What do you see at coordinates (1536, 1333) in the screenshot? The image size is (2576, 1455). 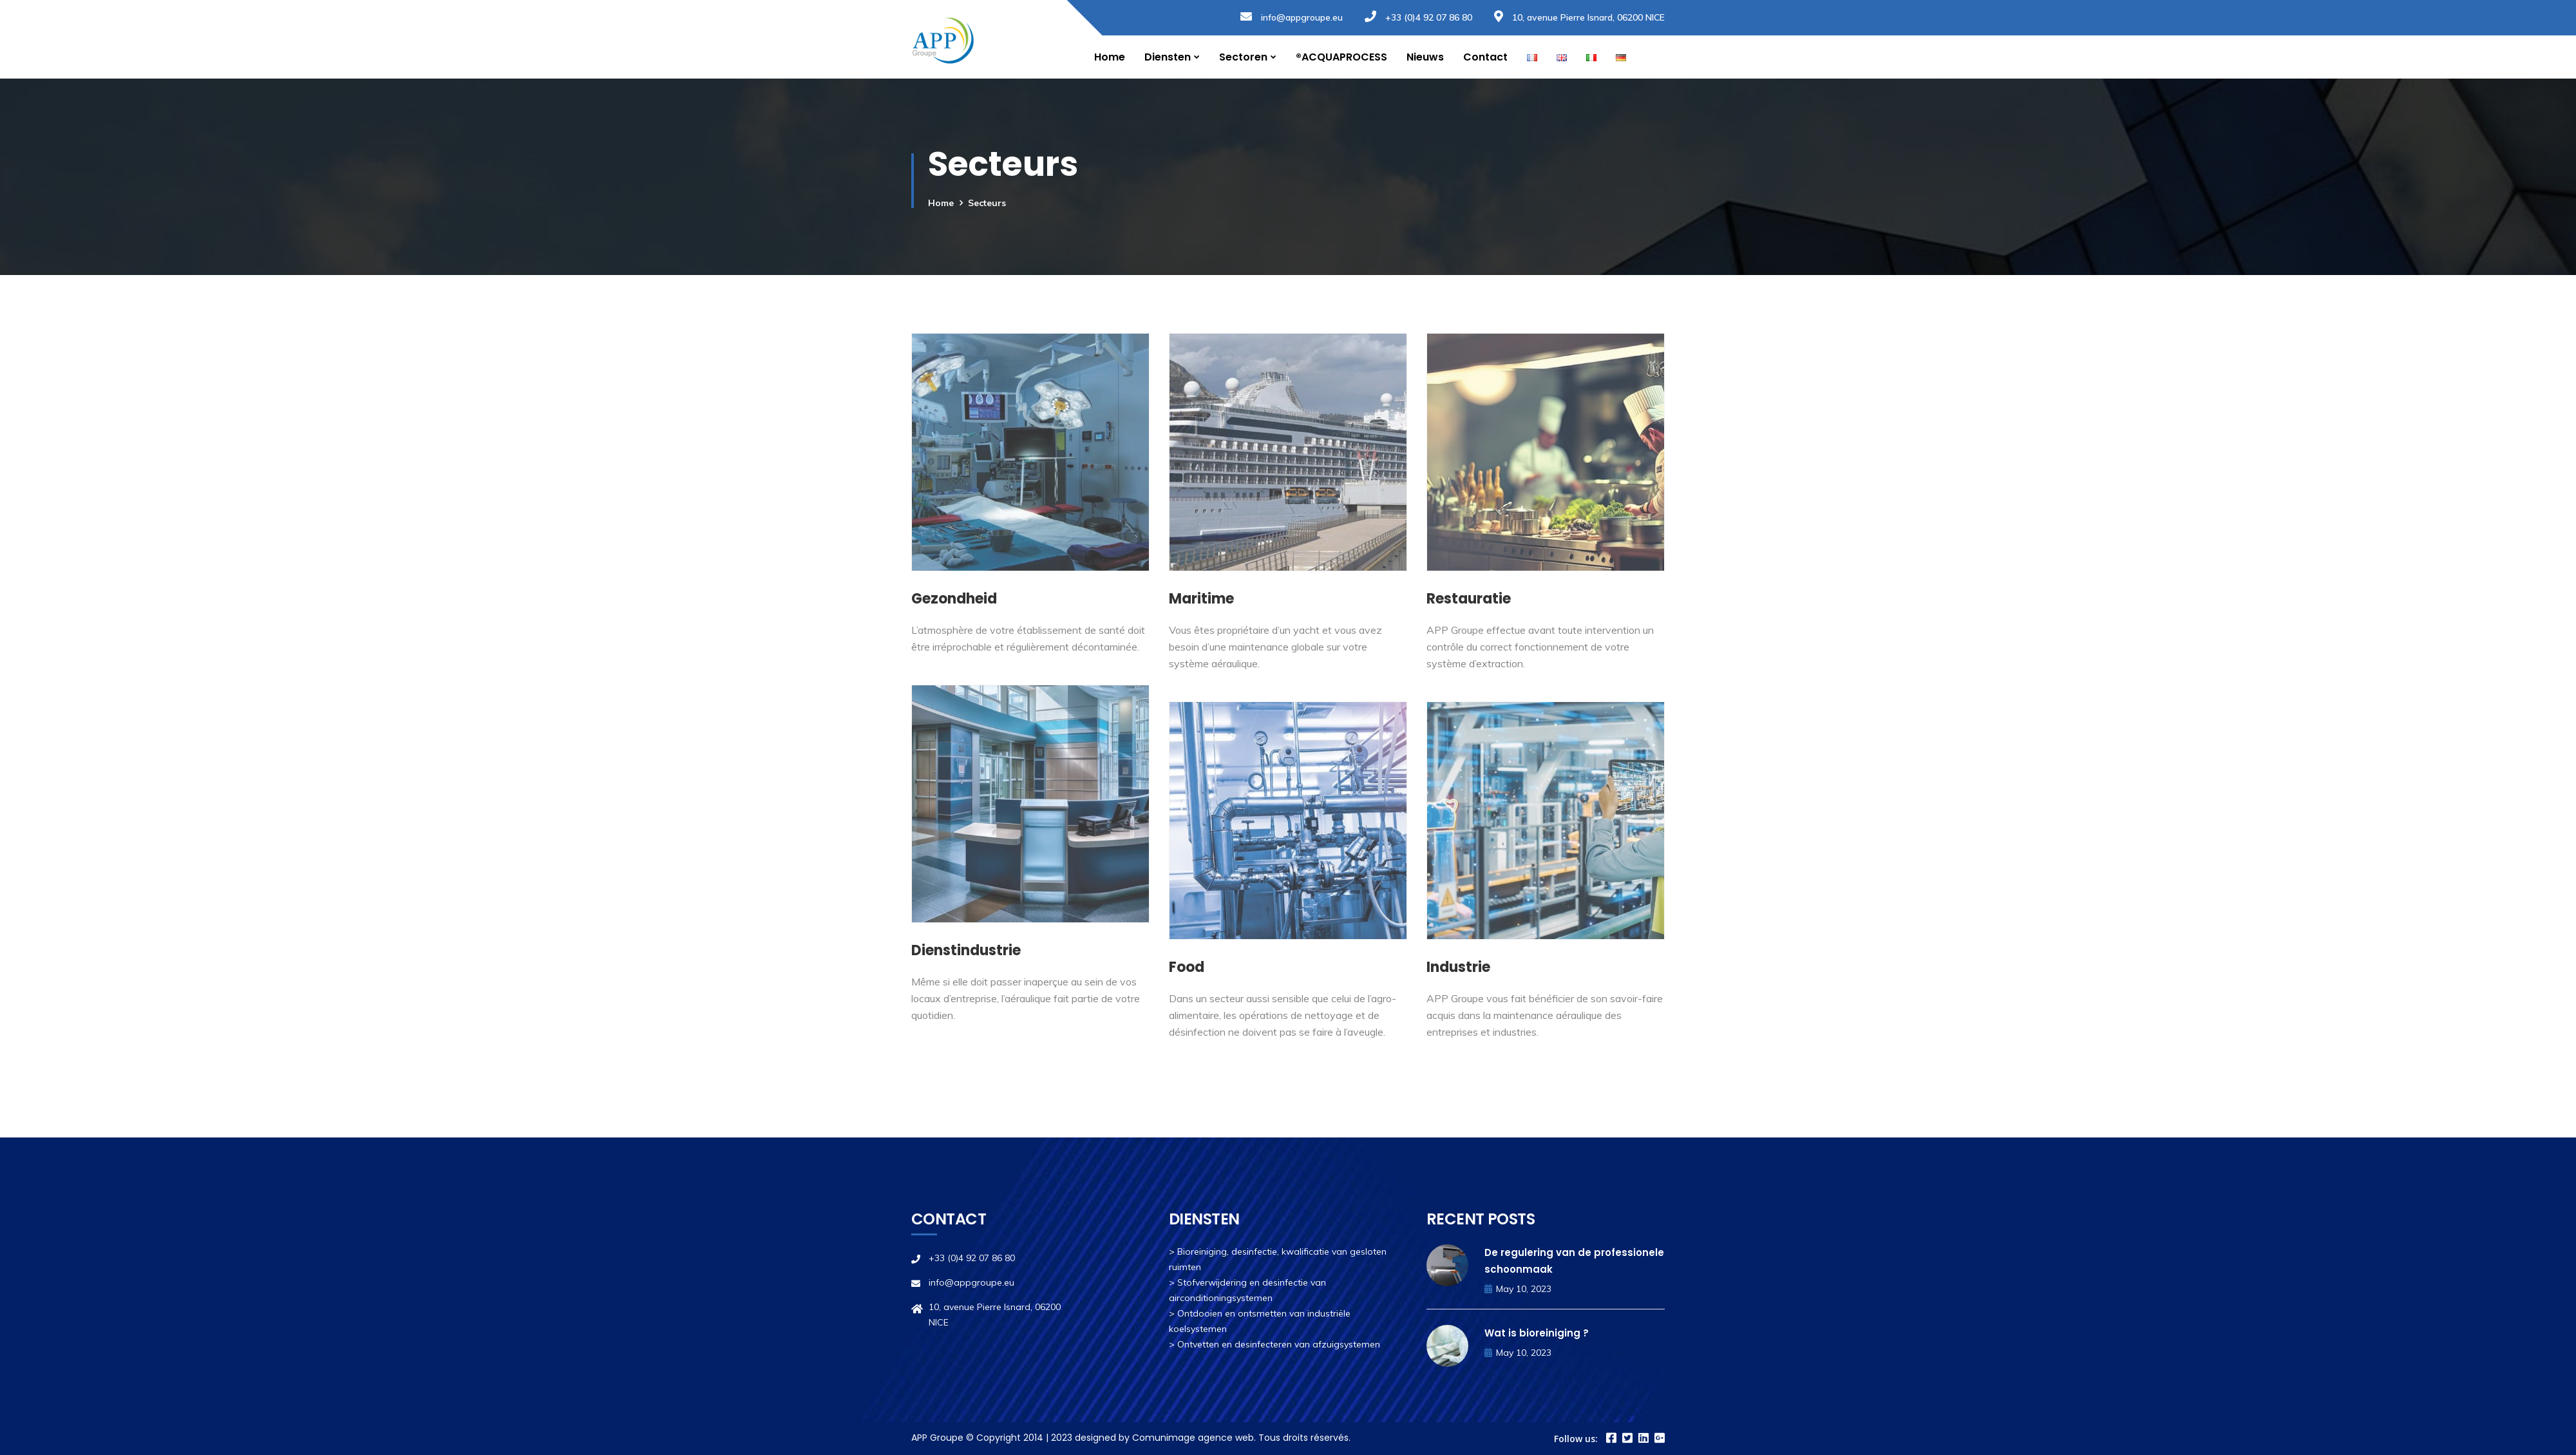 I see `Wat is bioreiniging ?` at bounding box center [1536, 1333].